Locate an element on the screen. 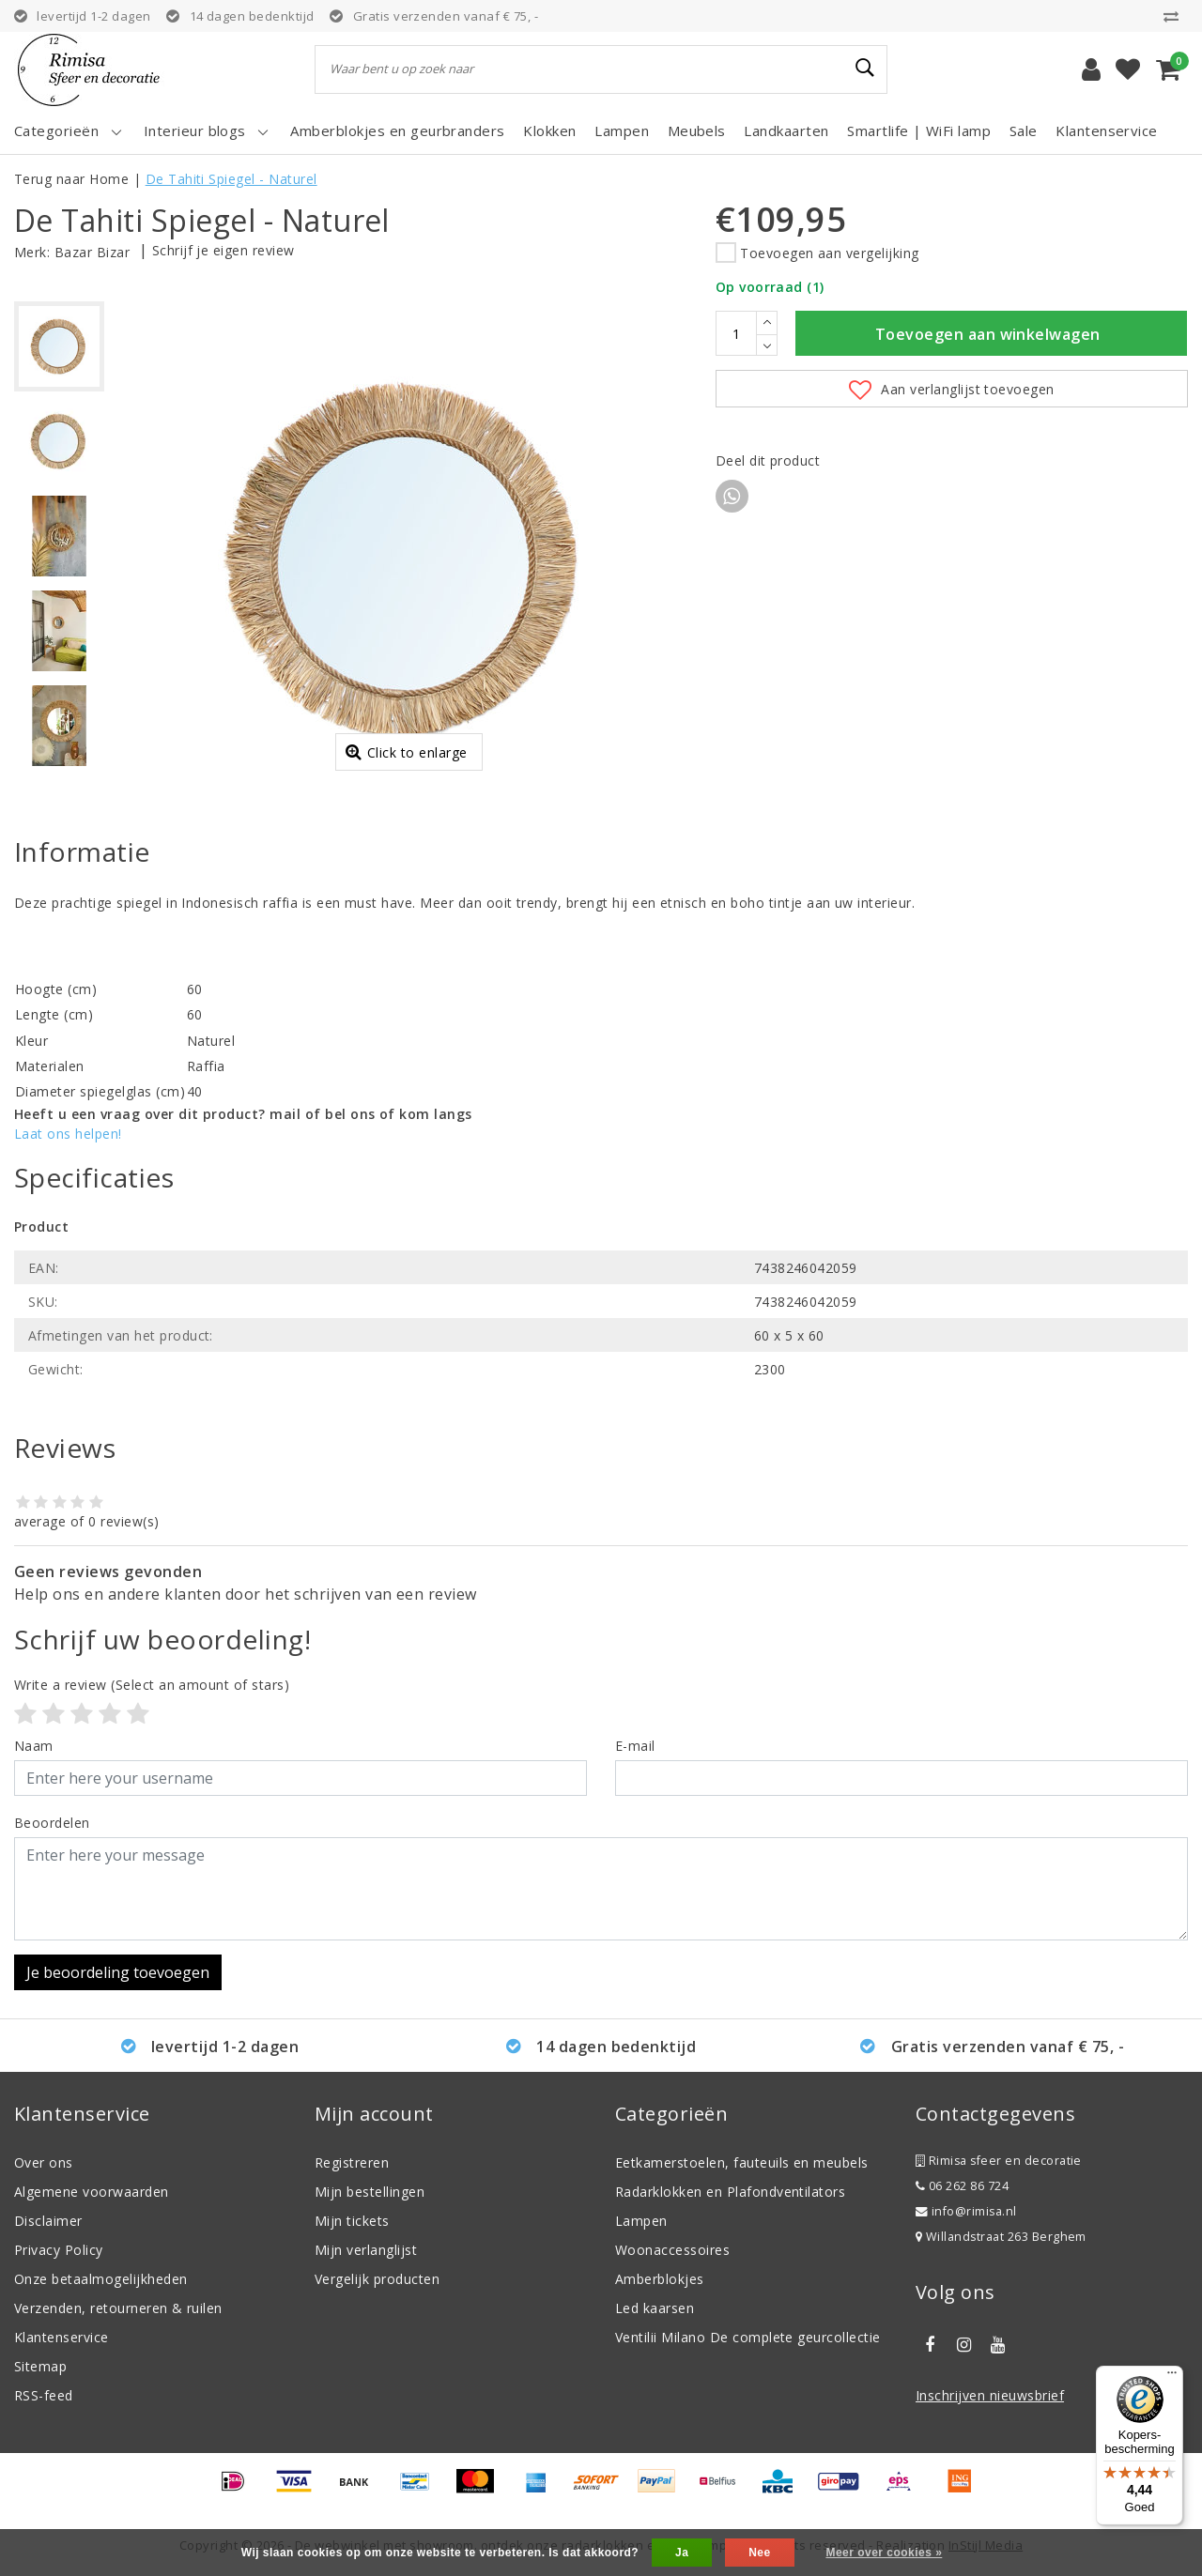  Over ons is located at coordinates (43, 2162).